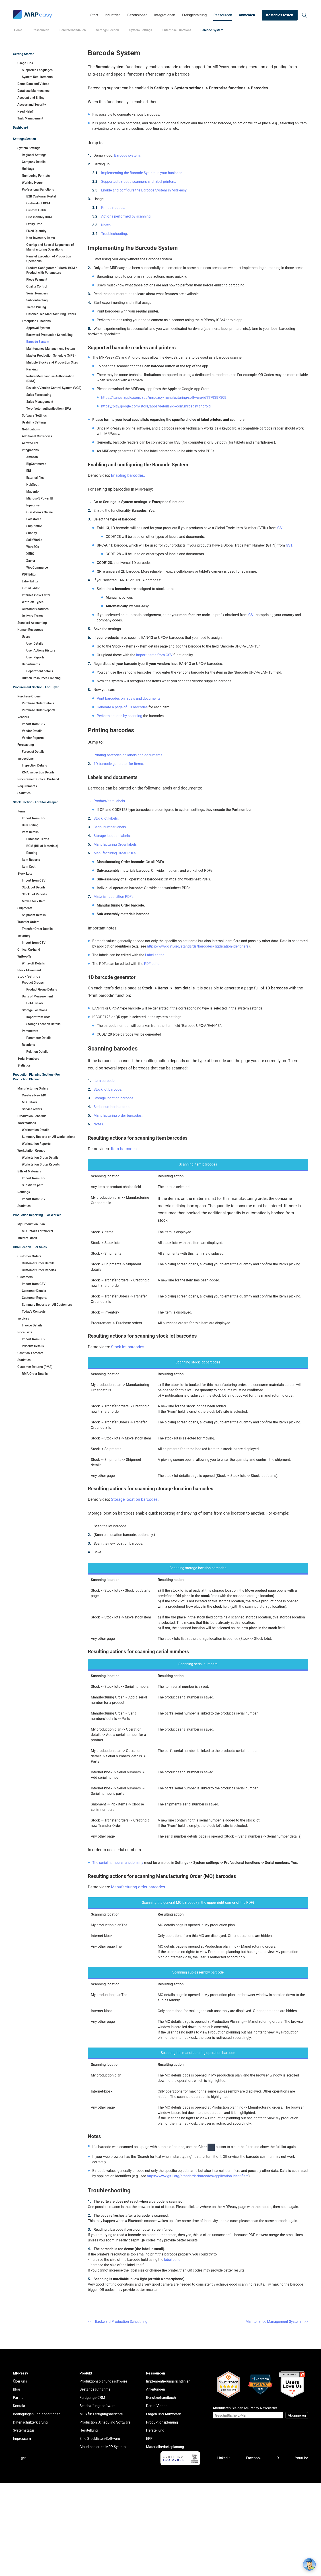  What do you see at coordinates (31, 97) in the screenshot?
I see `Account and Billing` at bounding box center [31, 97].